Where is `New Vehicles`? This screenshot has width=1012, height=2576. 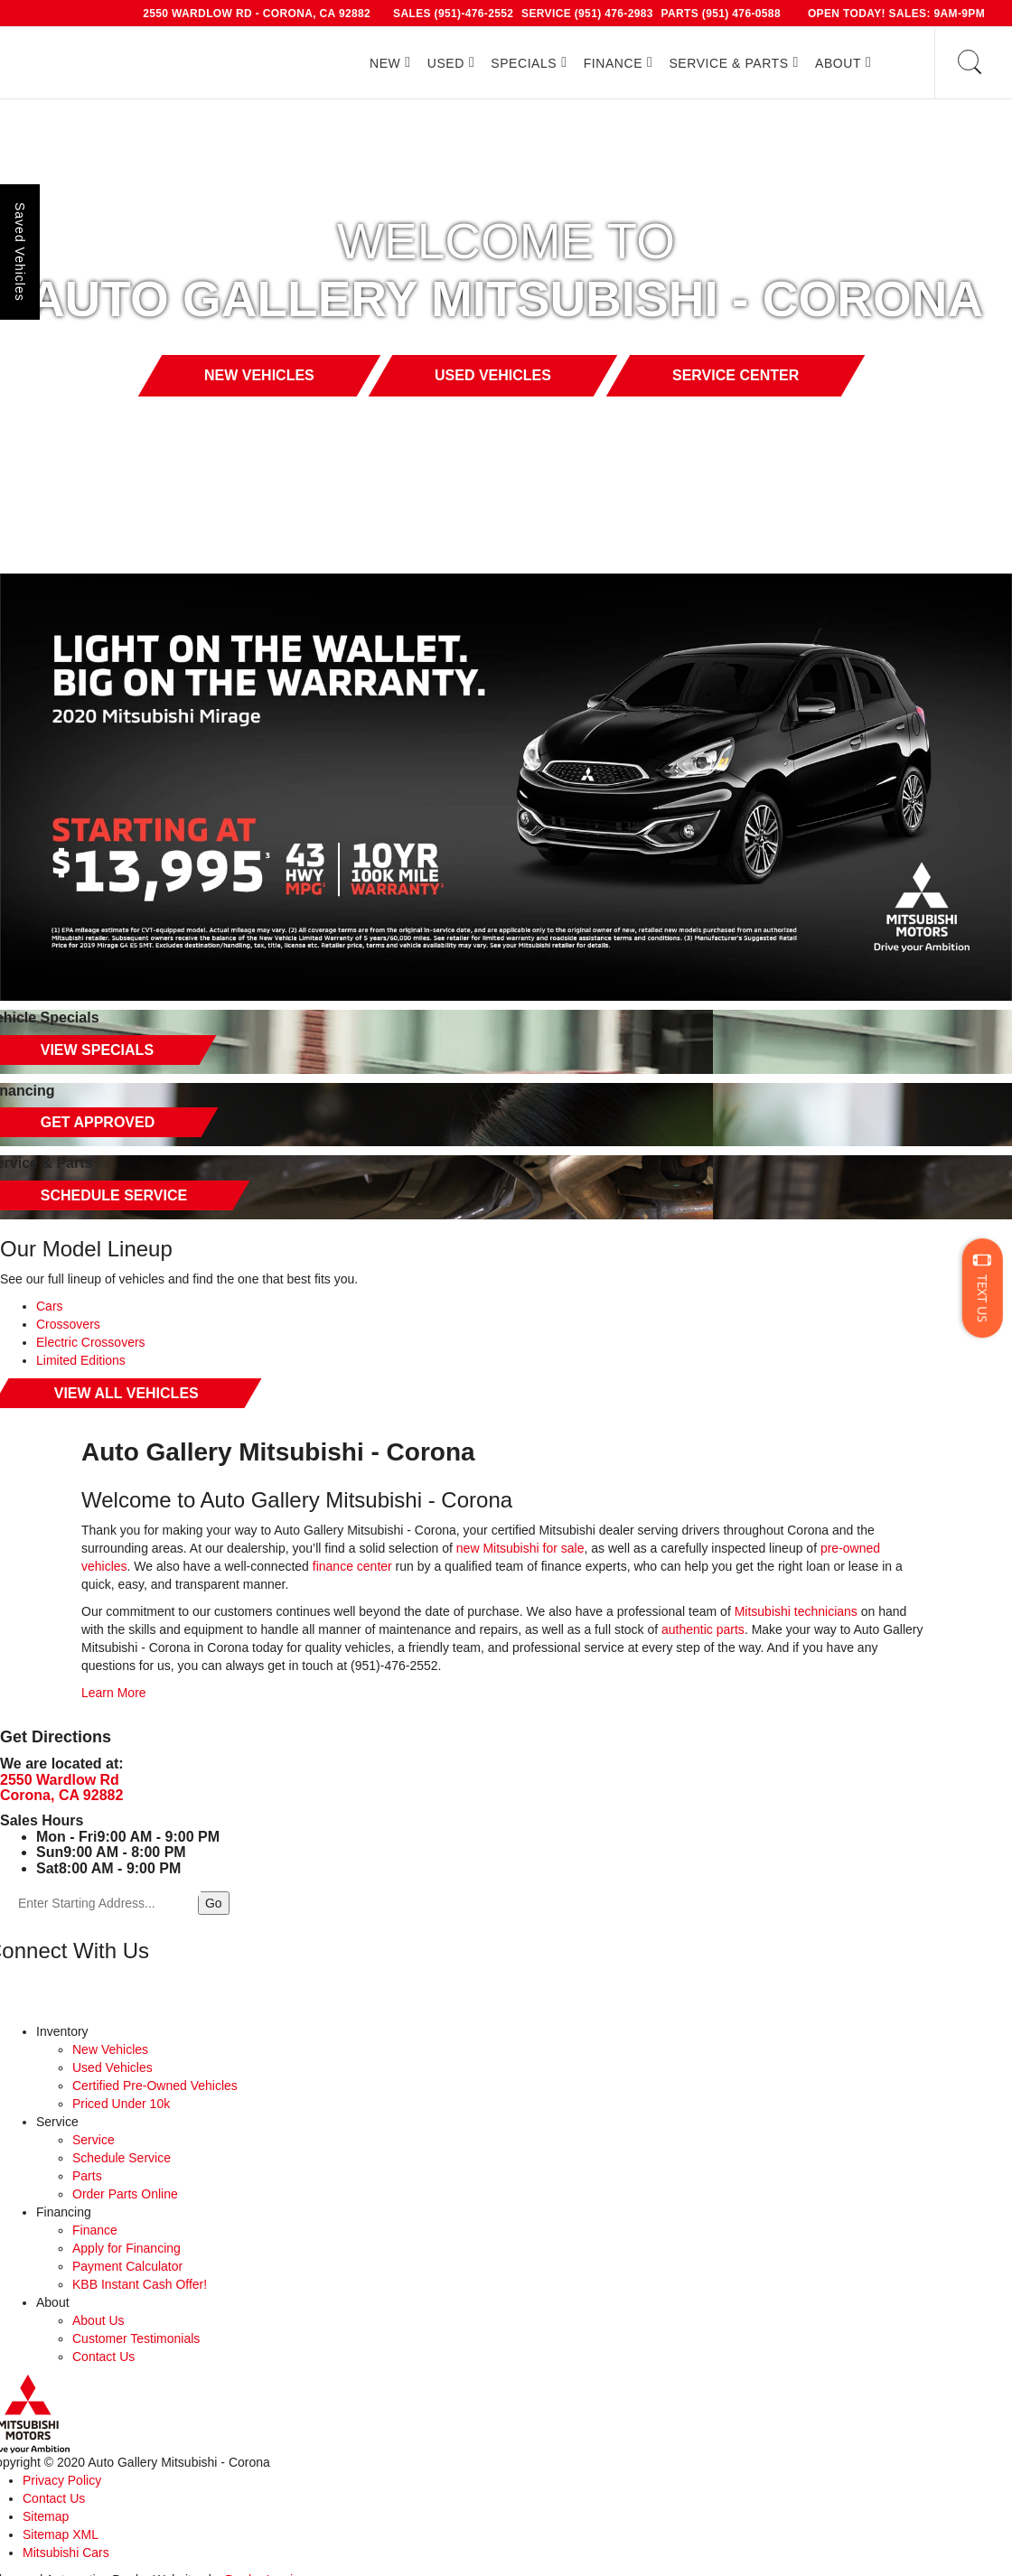 New Vehicles is located at coordinates (110, 2049).